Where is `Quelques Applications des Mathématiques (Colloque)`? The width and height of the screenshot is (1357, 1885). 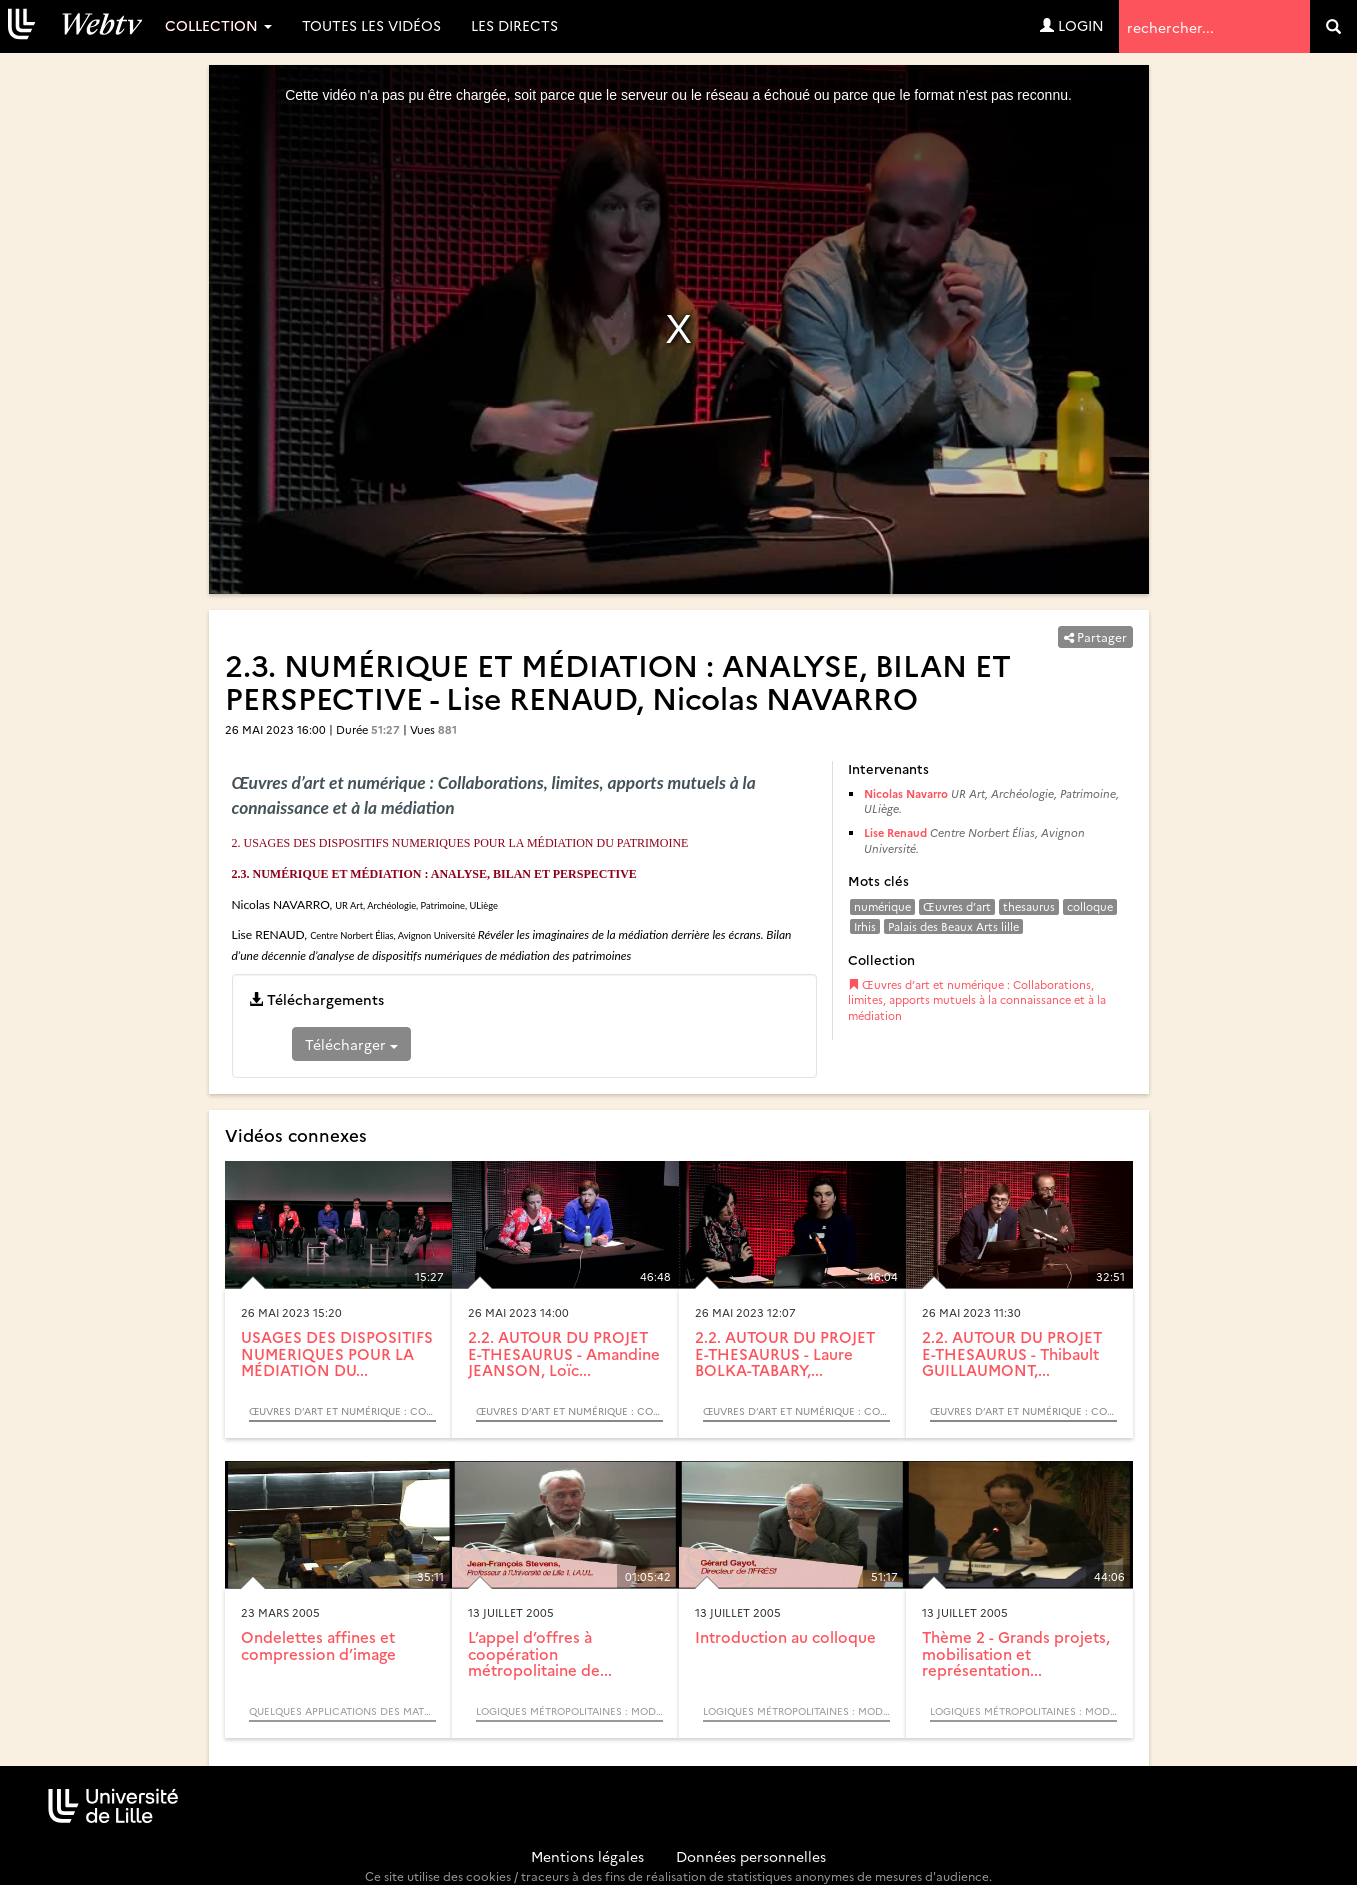
Quelques Applications des Mathématiques (Colloque) is located at coordinates (342, 1711).